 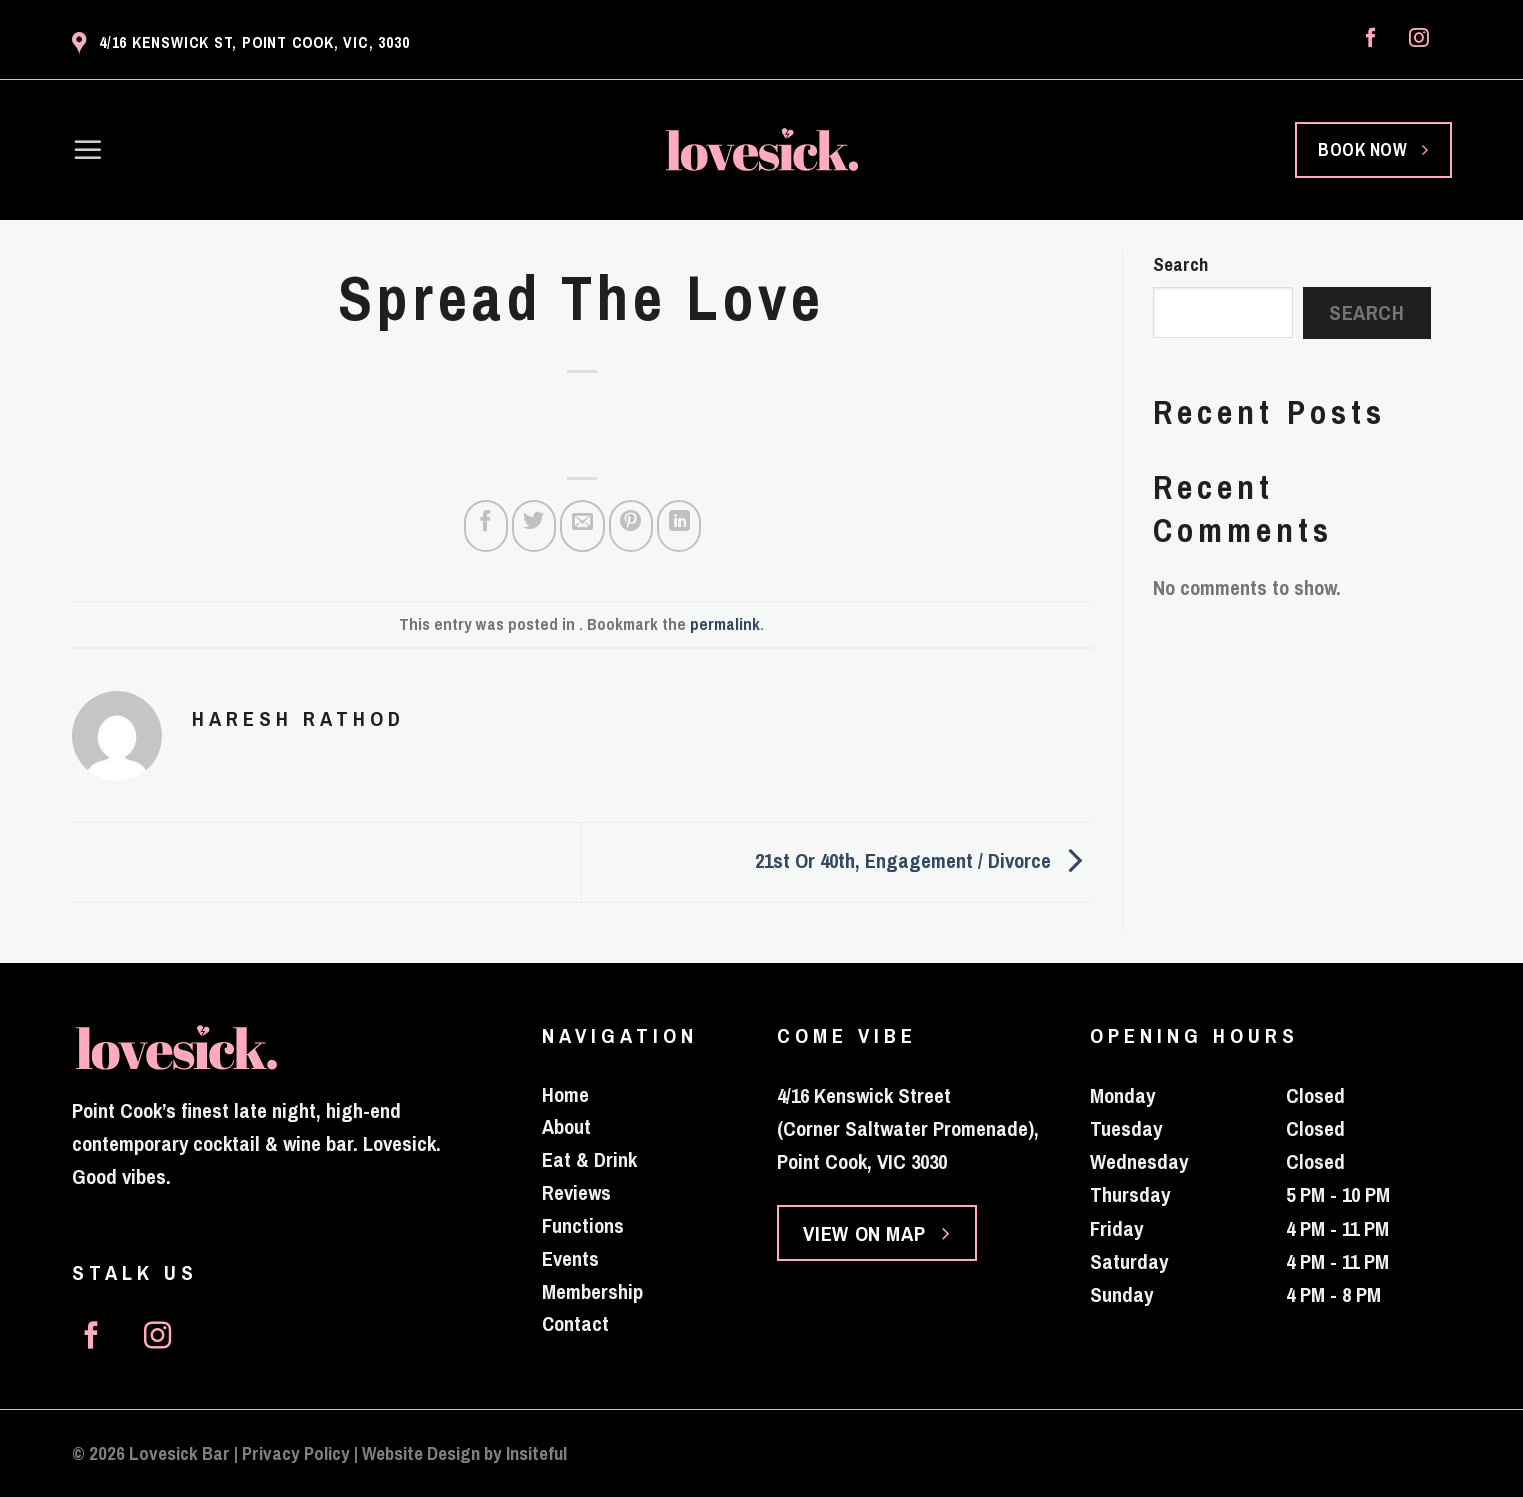 What do you see at coordinates (534, 526) in the screenshot?
I see `[Share on Twitter]` at bounding box center [534, 526].